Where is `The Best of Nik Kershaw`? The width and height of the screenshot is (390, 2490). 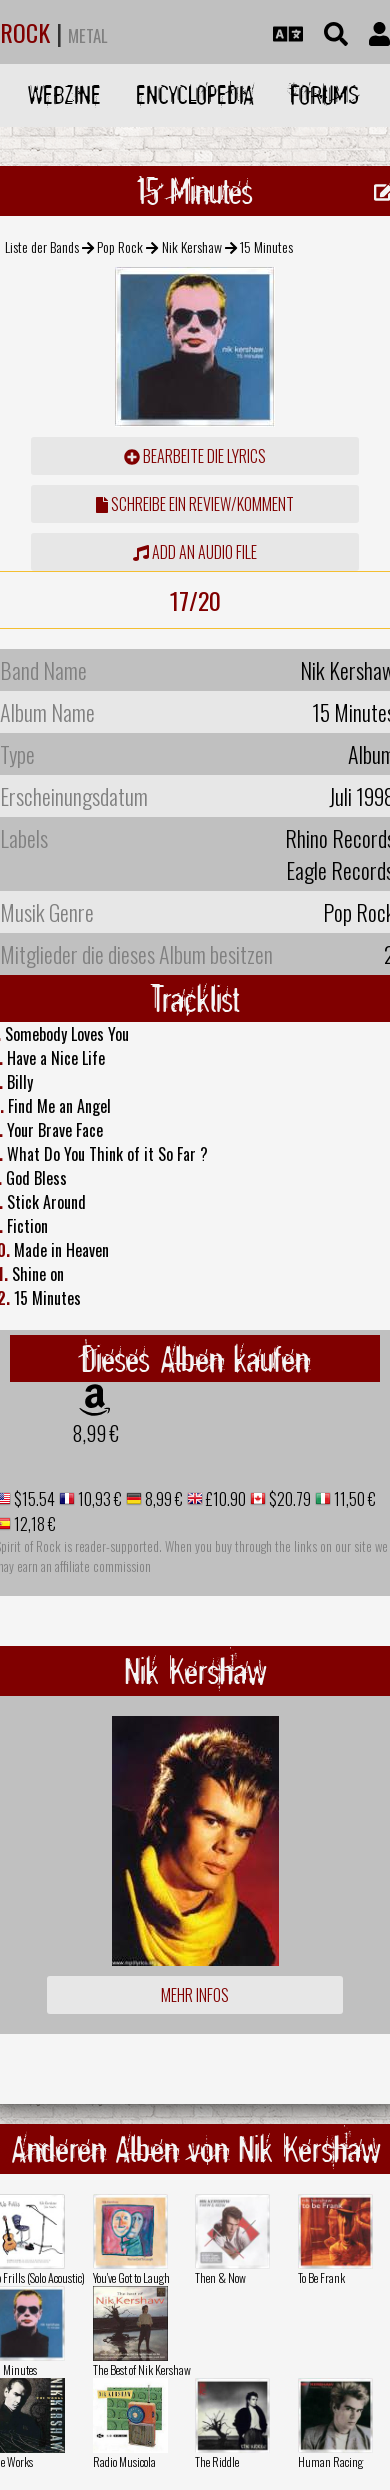
The Best of Nik Kershaw is located at coordinates (142, 2369).